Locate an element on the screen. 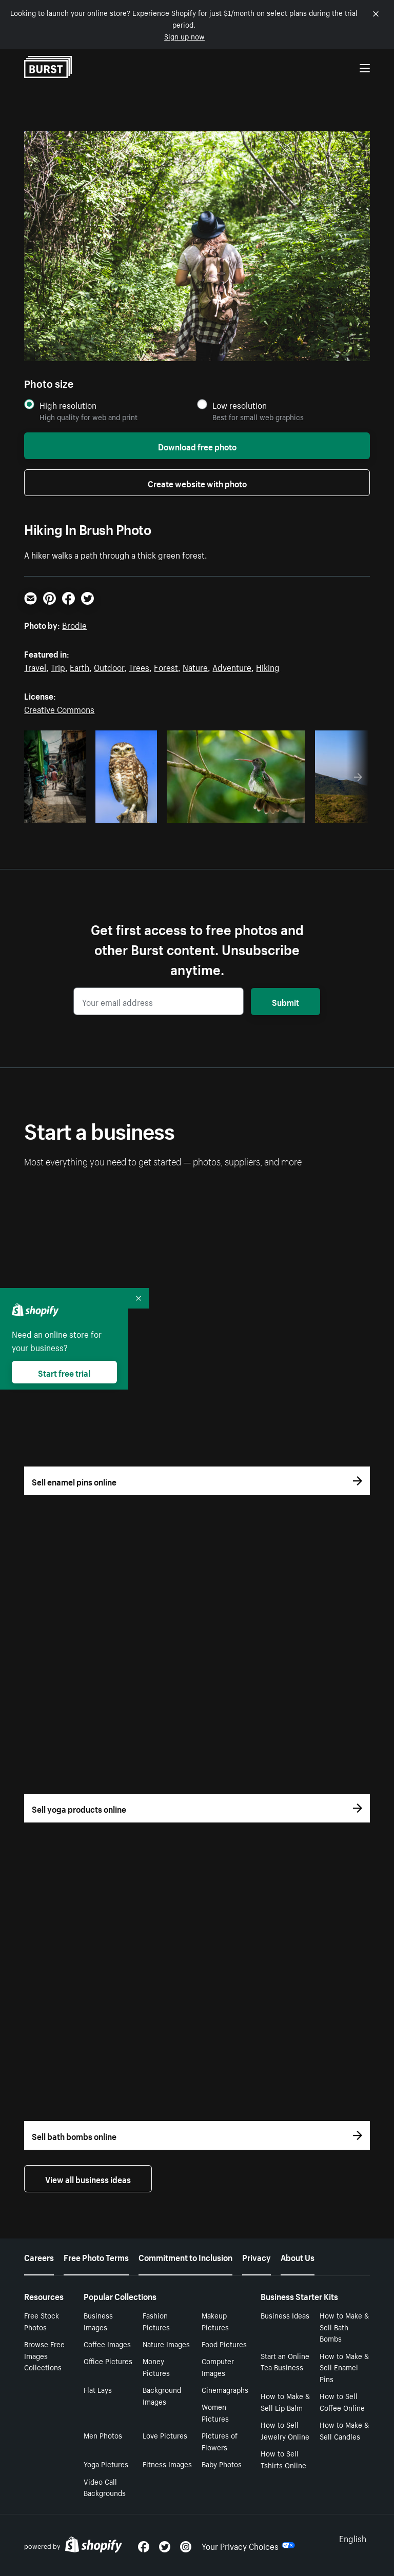  Men Photos is located at coordinates (103, 2435).